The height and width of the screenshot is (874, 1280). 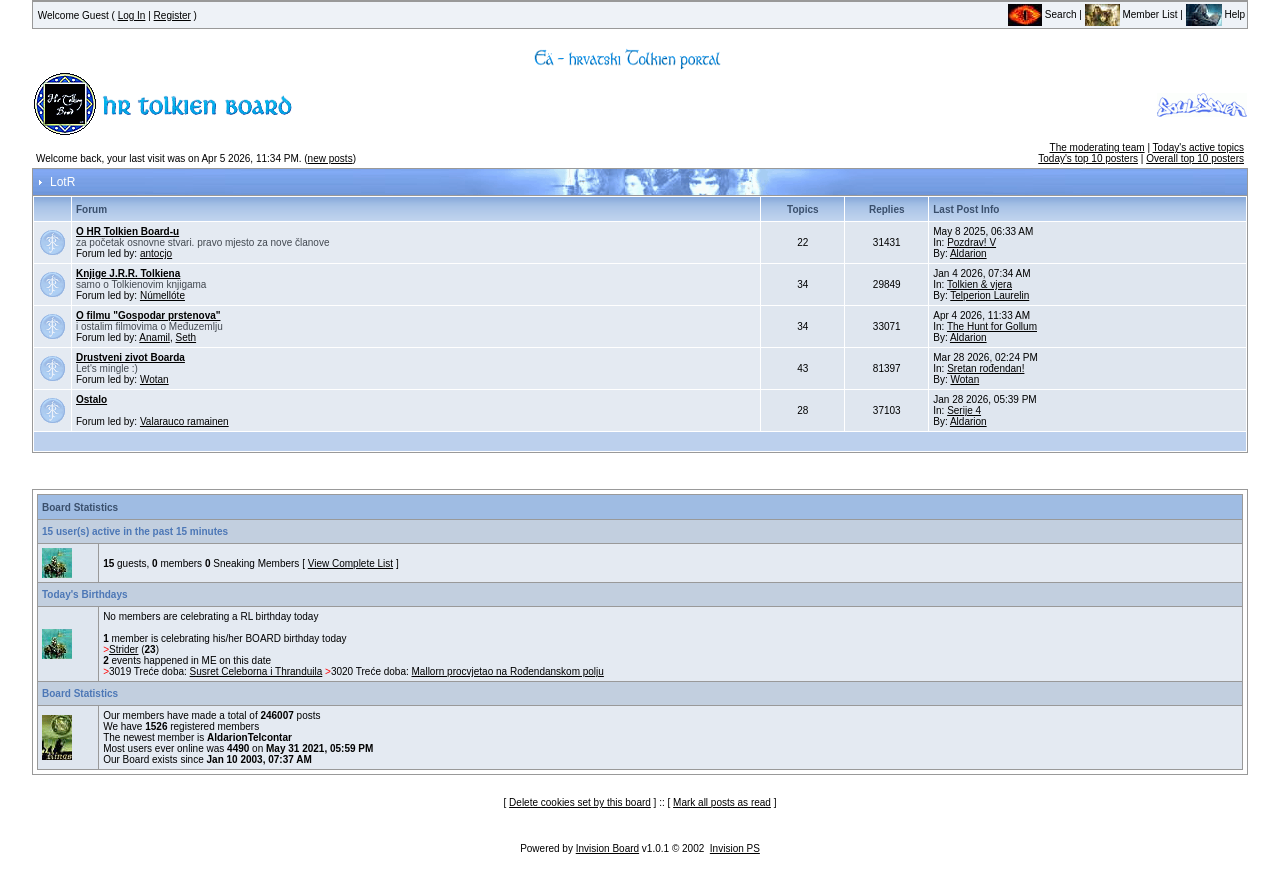 What do you see at coordinates (132, 15) in the screenshot?
I see `Log In` at bounding box center [132, 15].